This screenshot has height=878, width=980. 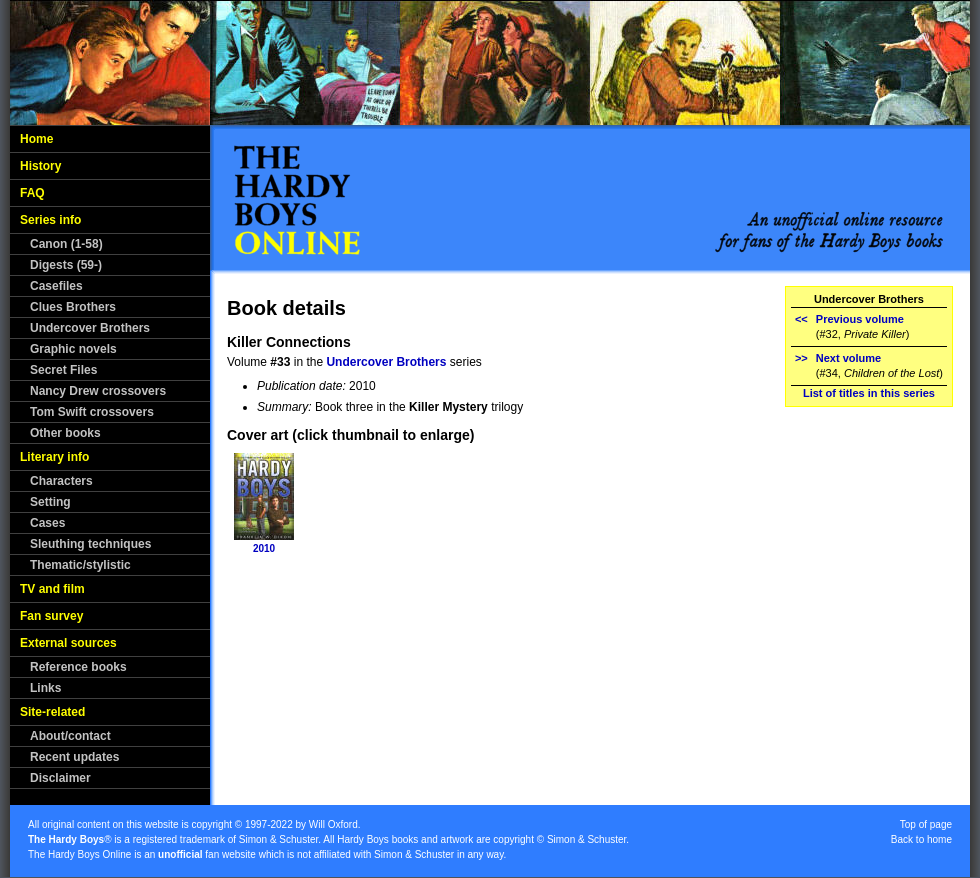 What do you see at coordinates (66, 265) in the screenshot?
I see `Digests (59-)` at bounding box center [66, 265].